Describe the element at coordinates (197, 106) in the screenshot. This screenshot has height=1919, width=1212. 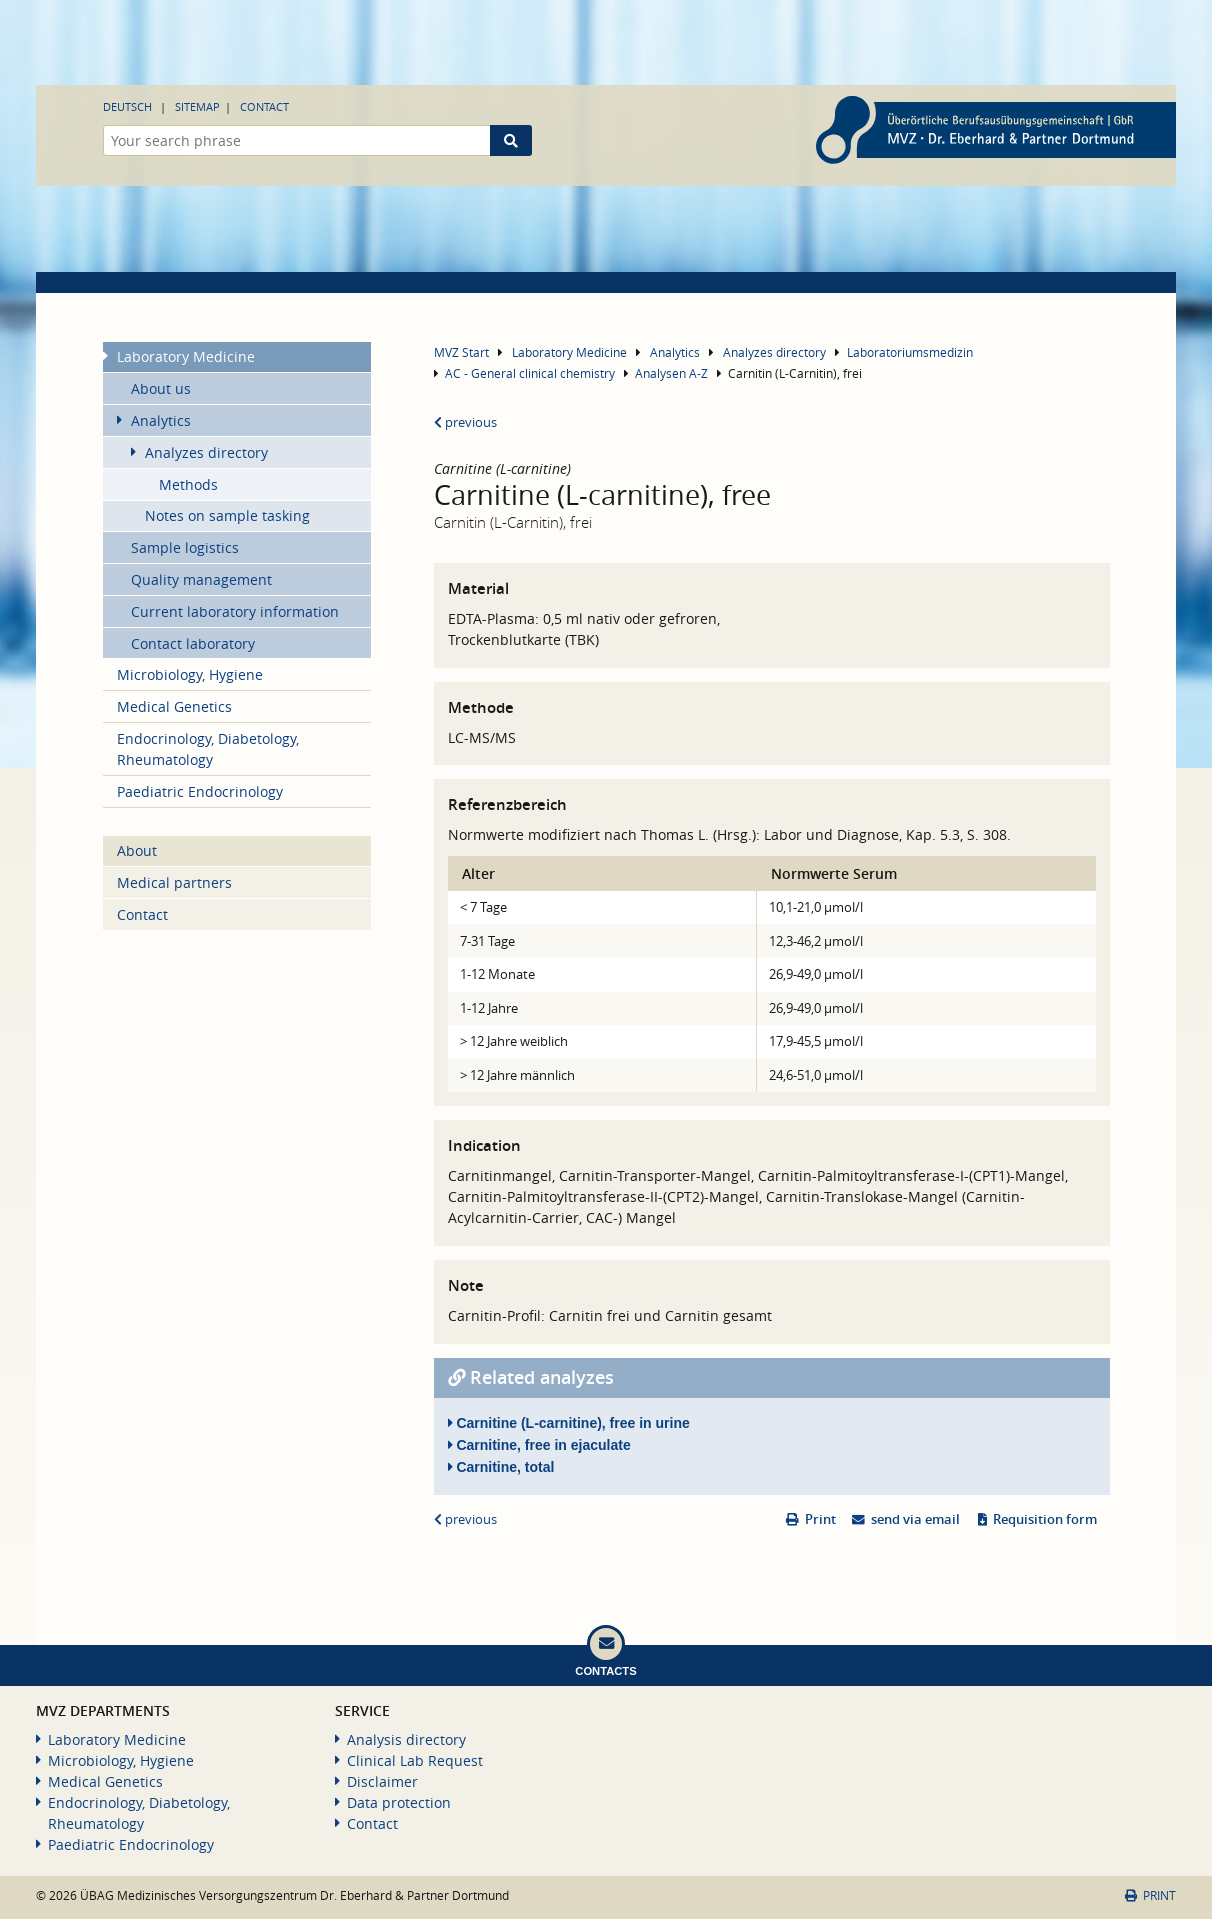
I see `Sitemap` at that location.